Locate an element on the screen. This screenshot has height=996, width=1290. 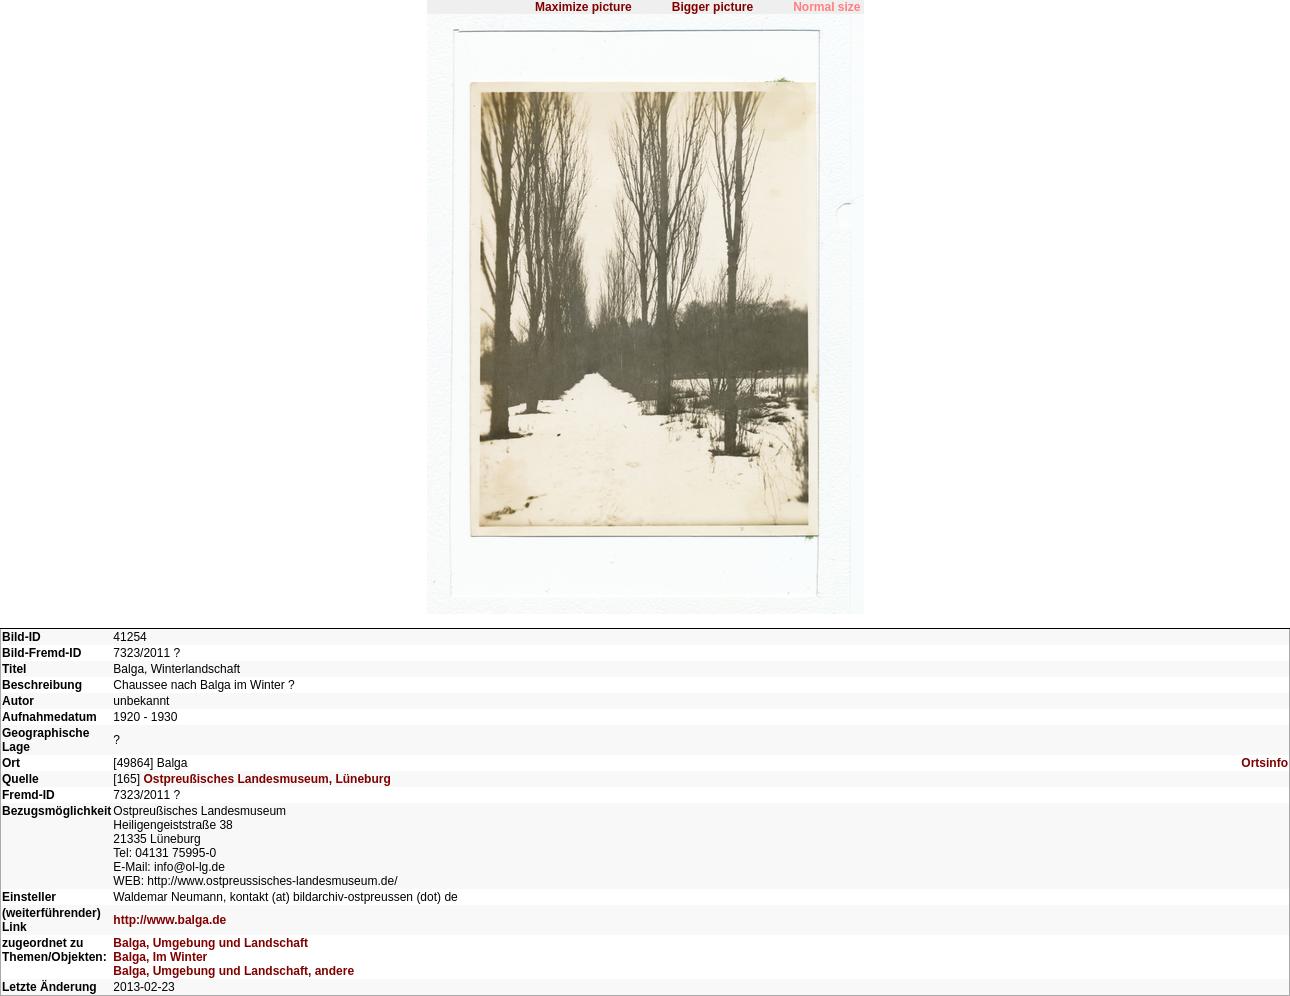
http://www.balga.de is located at coordinates (169, 920).